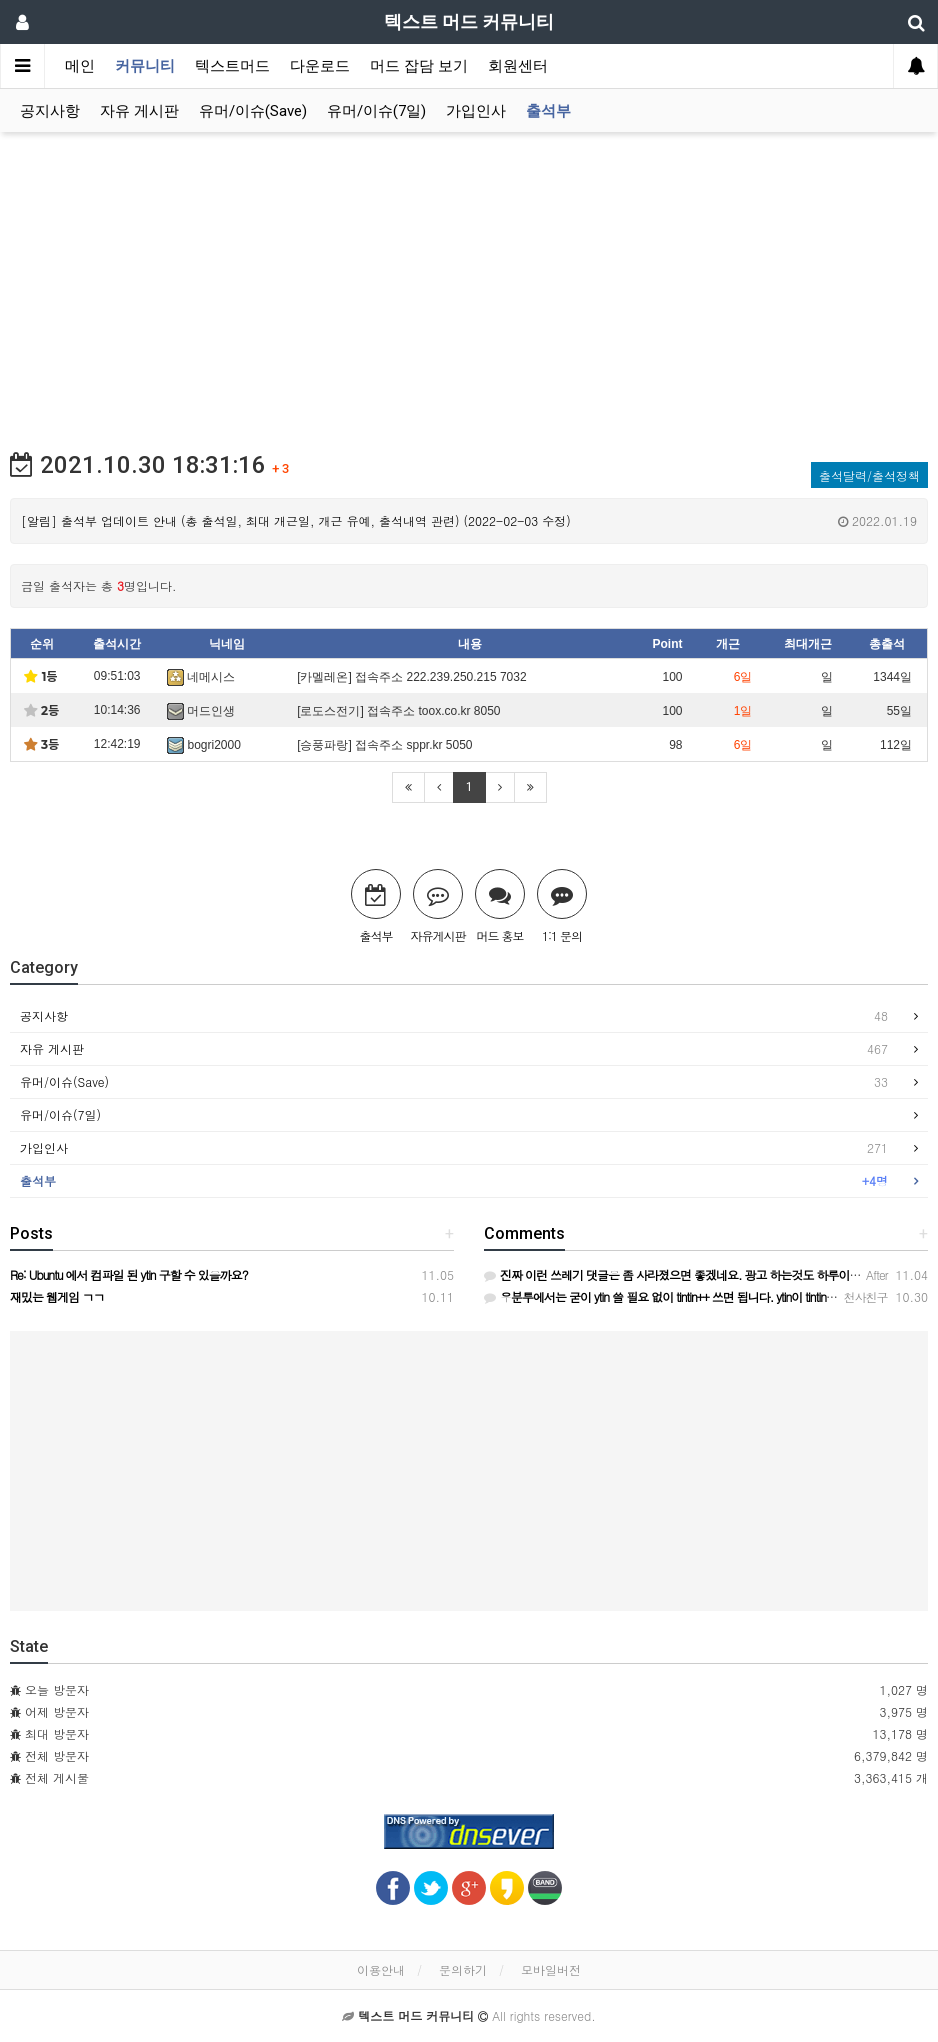  I want to click on 메인, so click(80, 66).